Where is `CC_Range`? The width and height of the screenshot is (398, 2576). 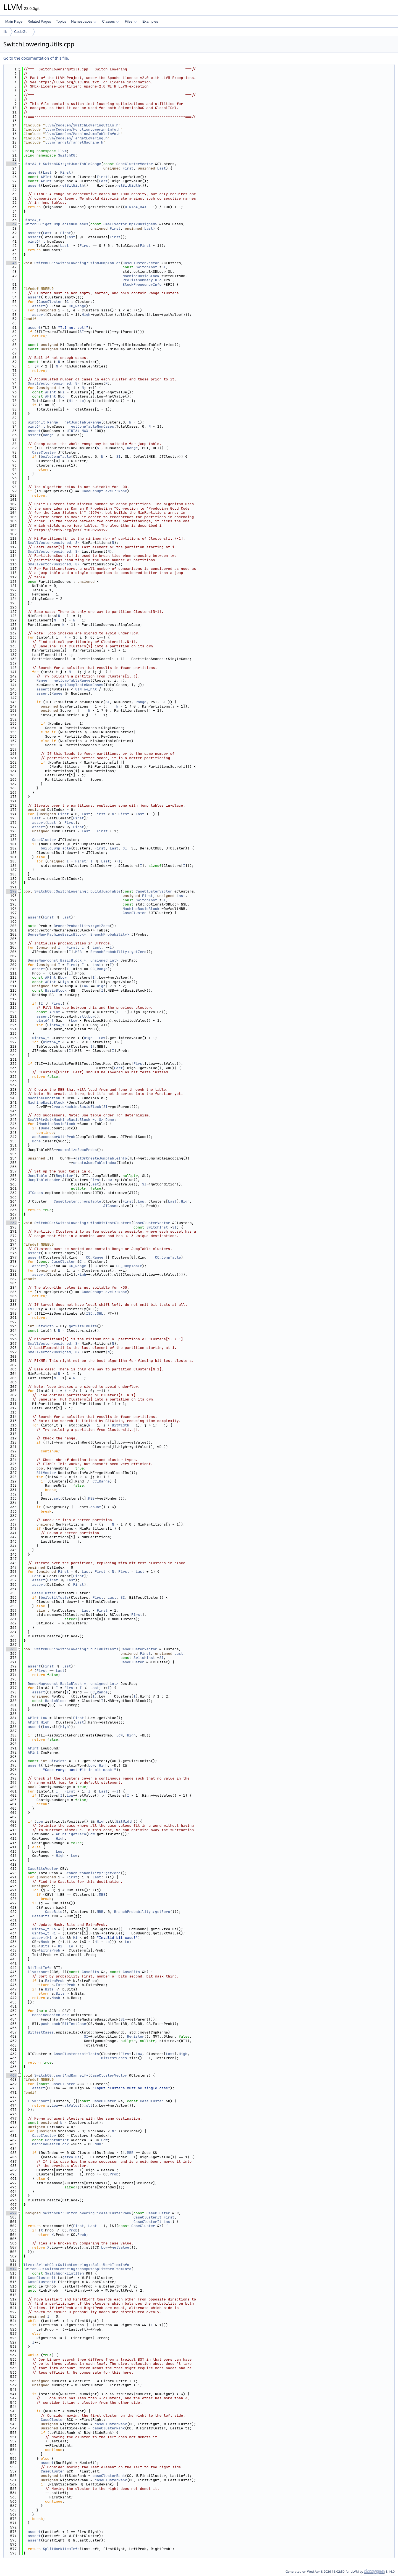 CC_Range is located at coordinates (77, 306).